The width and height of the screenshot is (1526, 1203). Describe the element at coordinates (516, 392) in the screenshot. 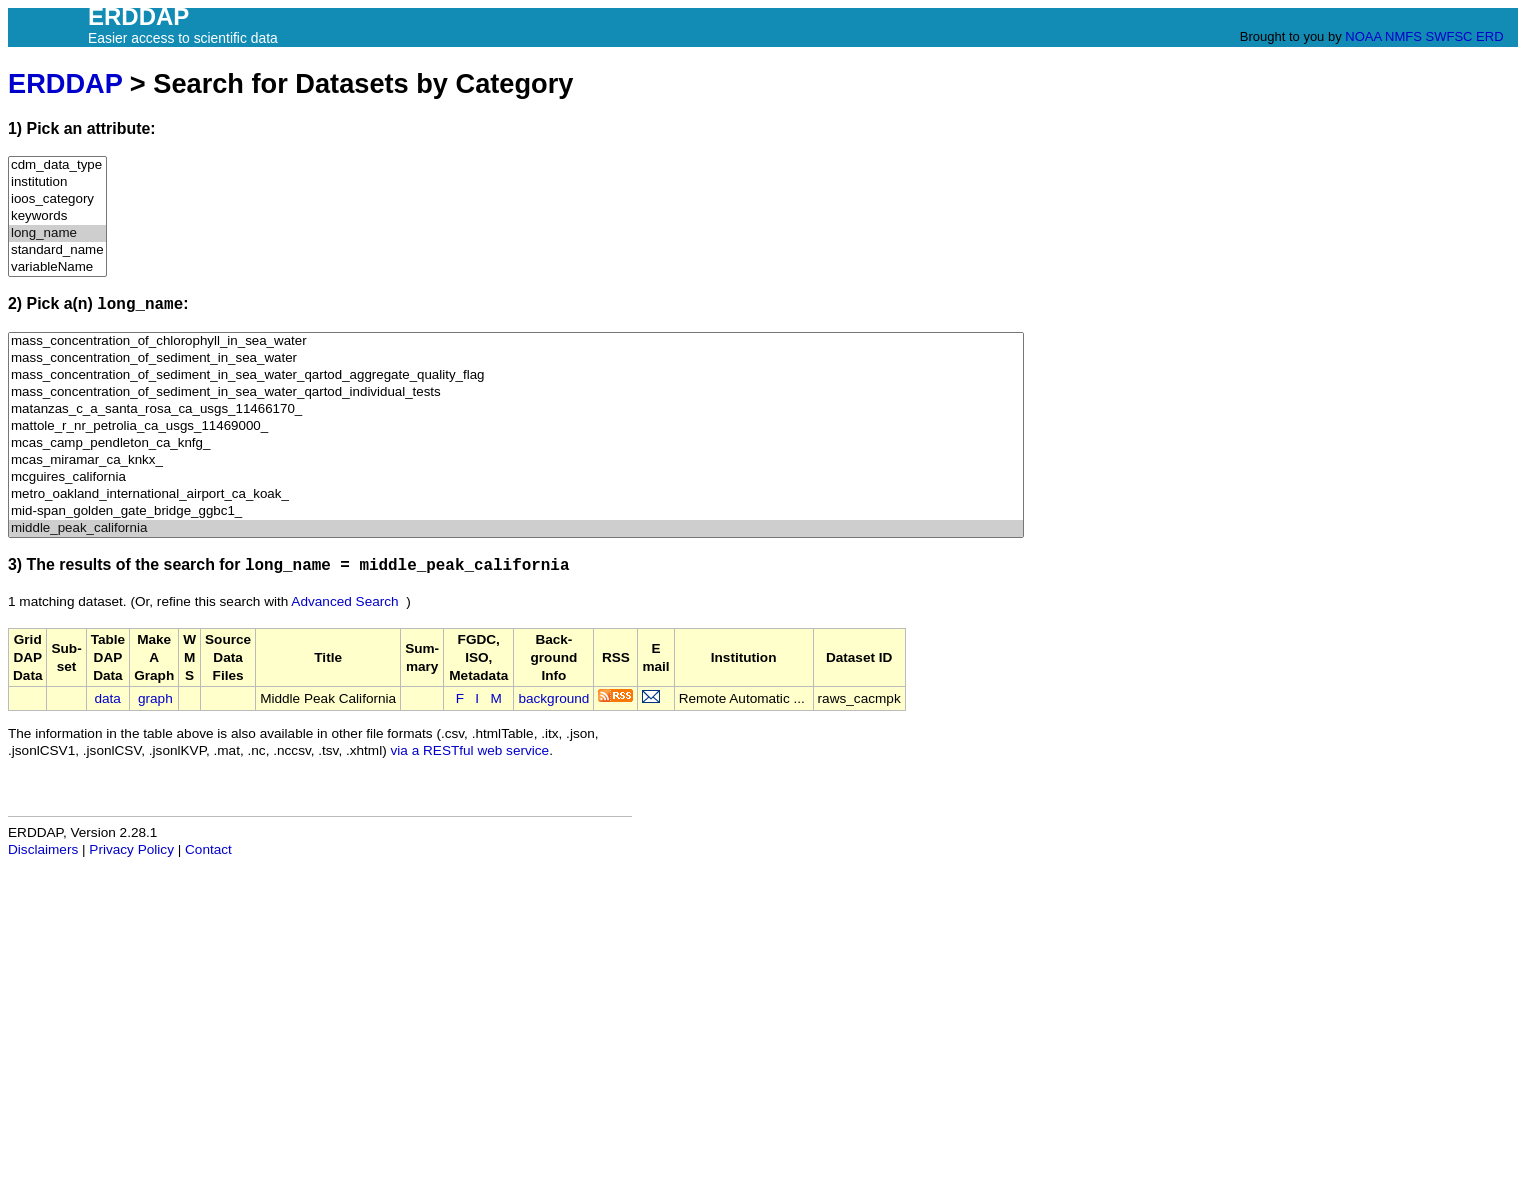

I see `mass_concentration_of_sediment_in_sea_water_qartod_individual_tests` at that location.